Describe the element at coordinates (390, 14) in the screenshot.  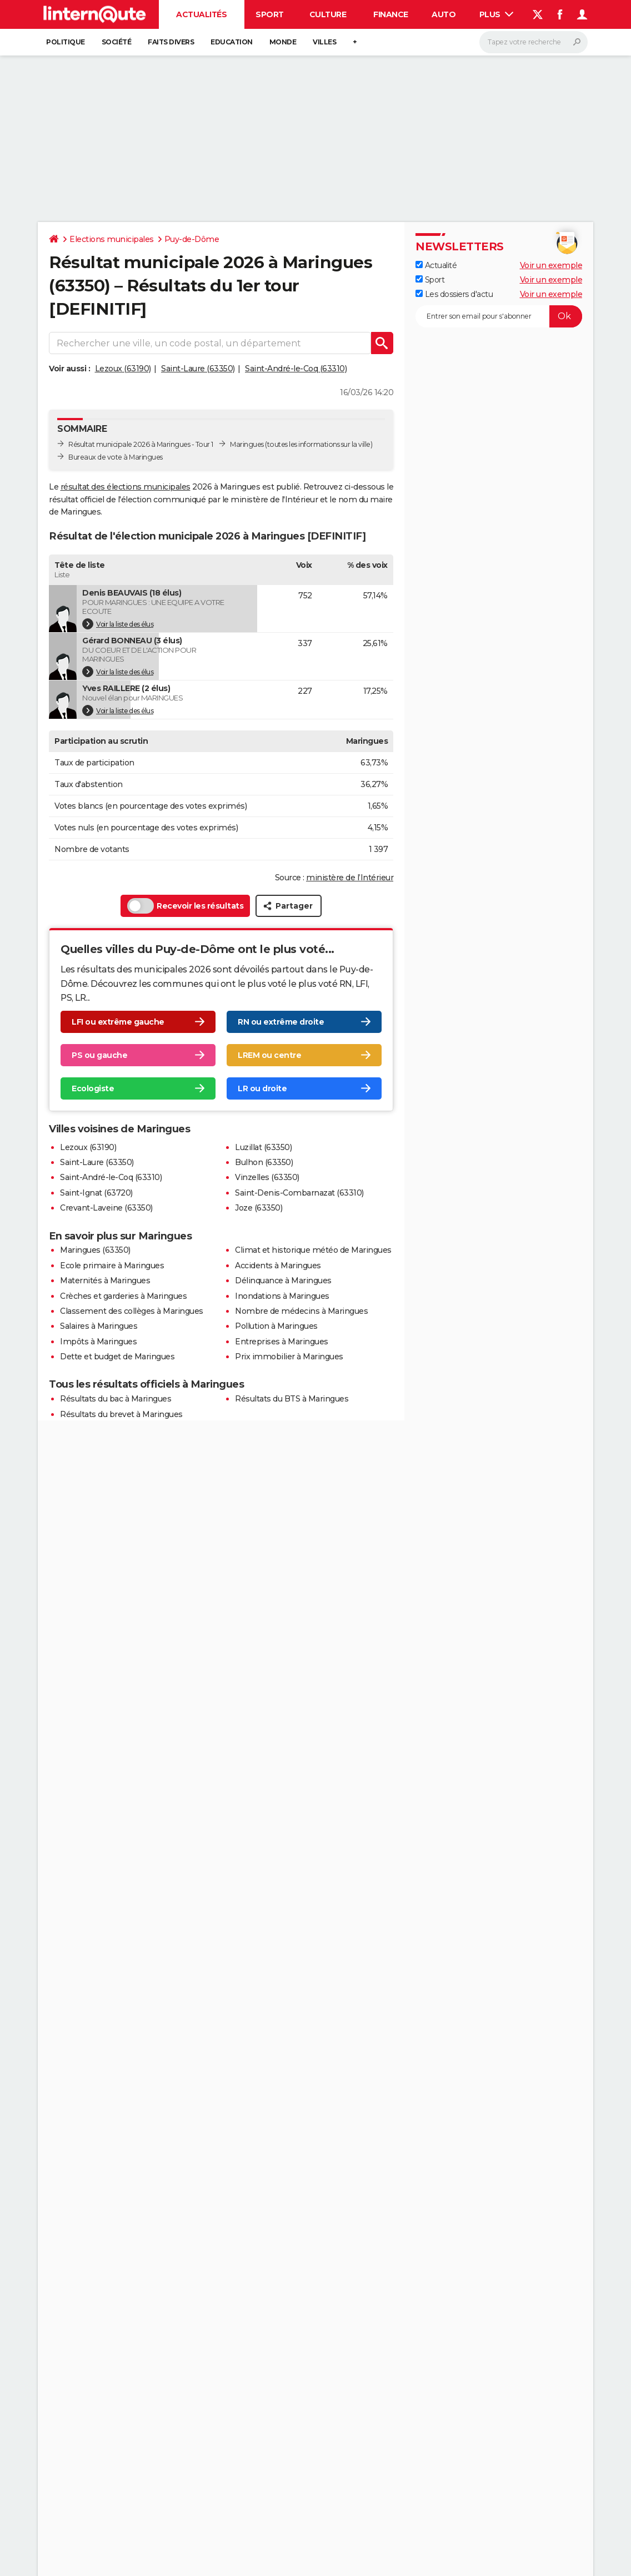
I see `Finance` at that location.